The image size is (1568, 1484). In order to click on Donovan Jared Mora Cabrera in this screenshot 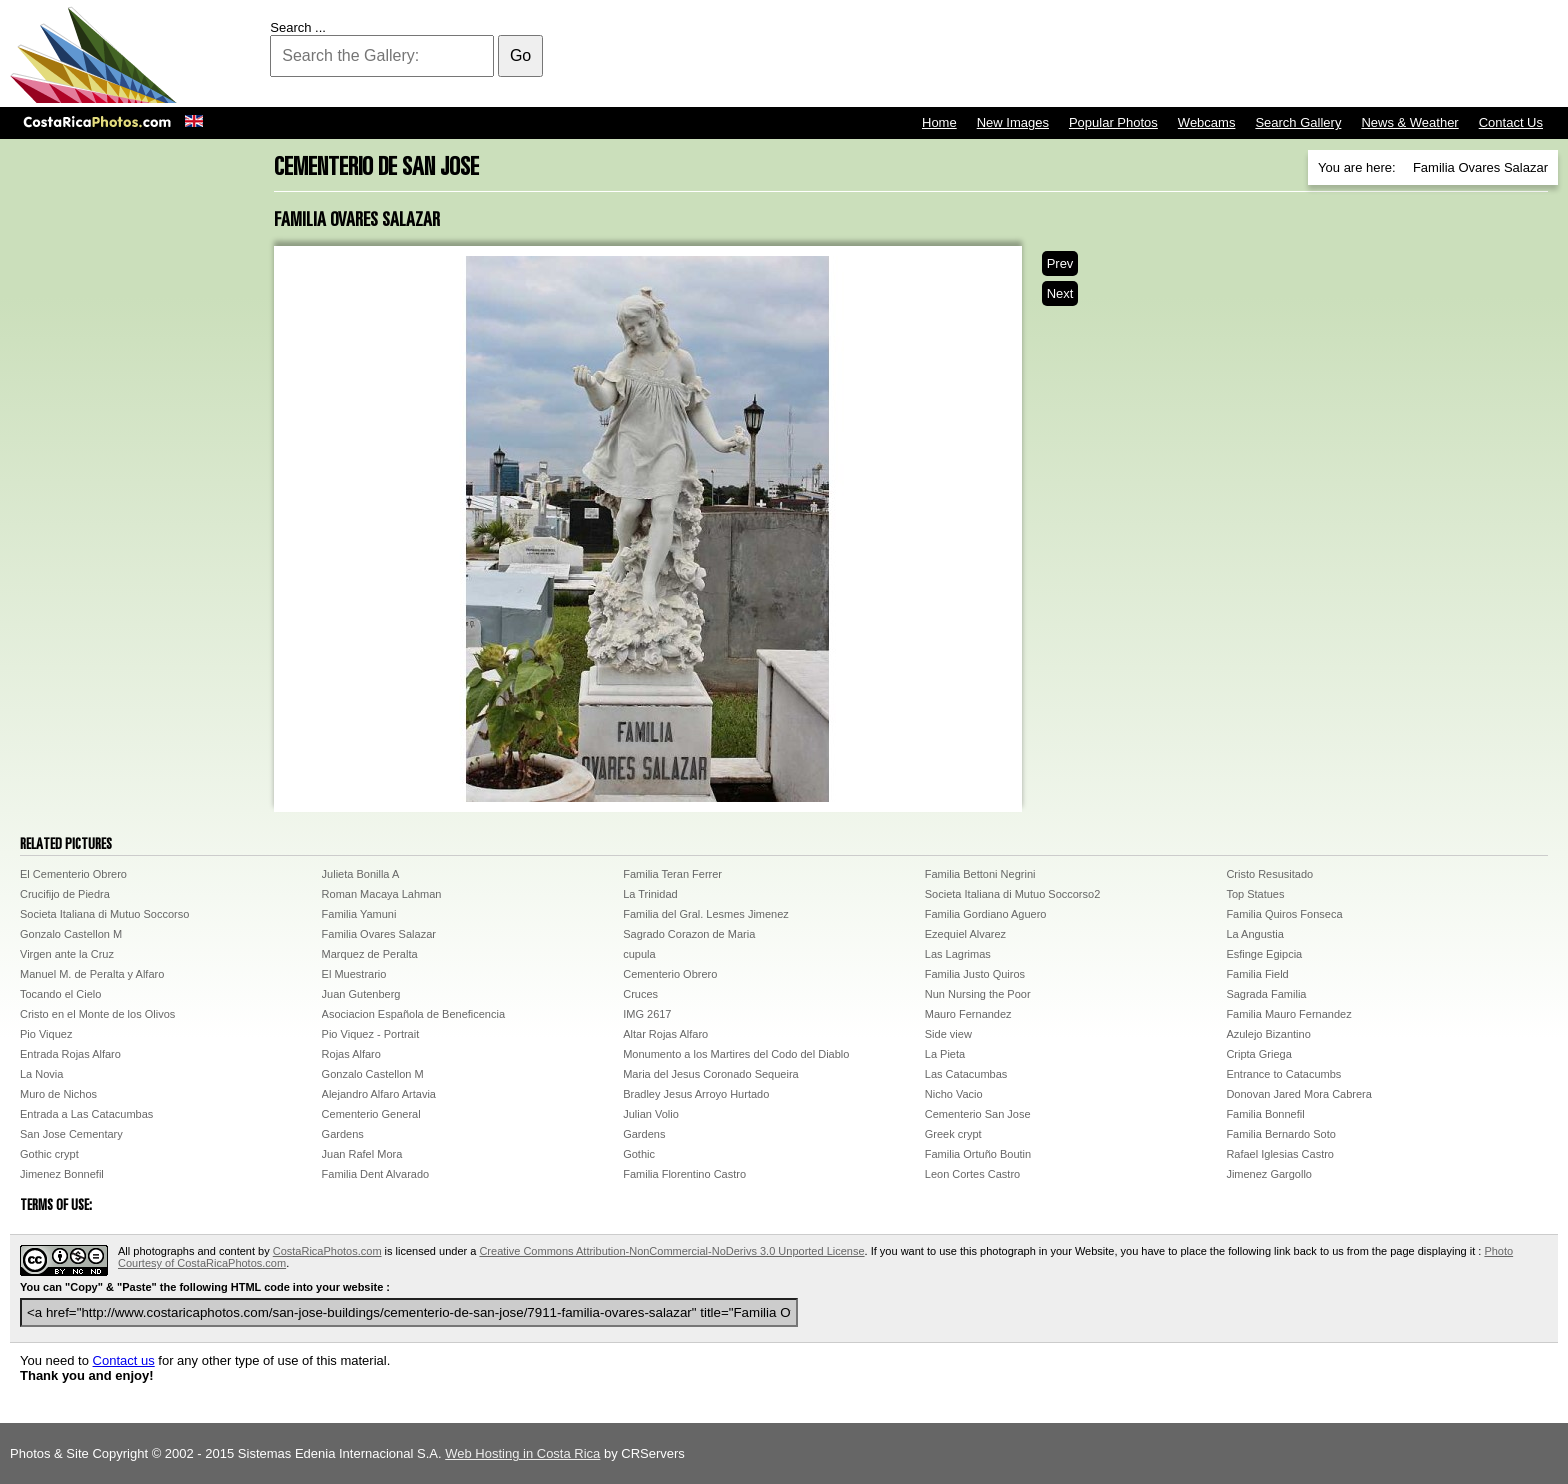, I will do `click(1299, 1094)`.